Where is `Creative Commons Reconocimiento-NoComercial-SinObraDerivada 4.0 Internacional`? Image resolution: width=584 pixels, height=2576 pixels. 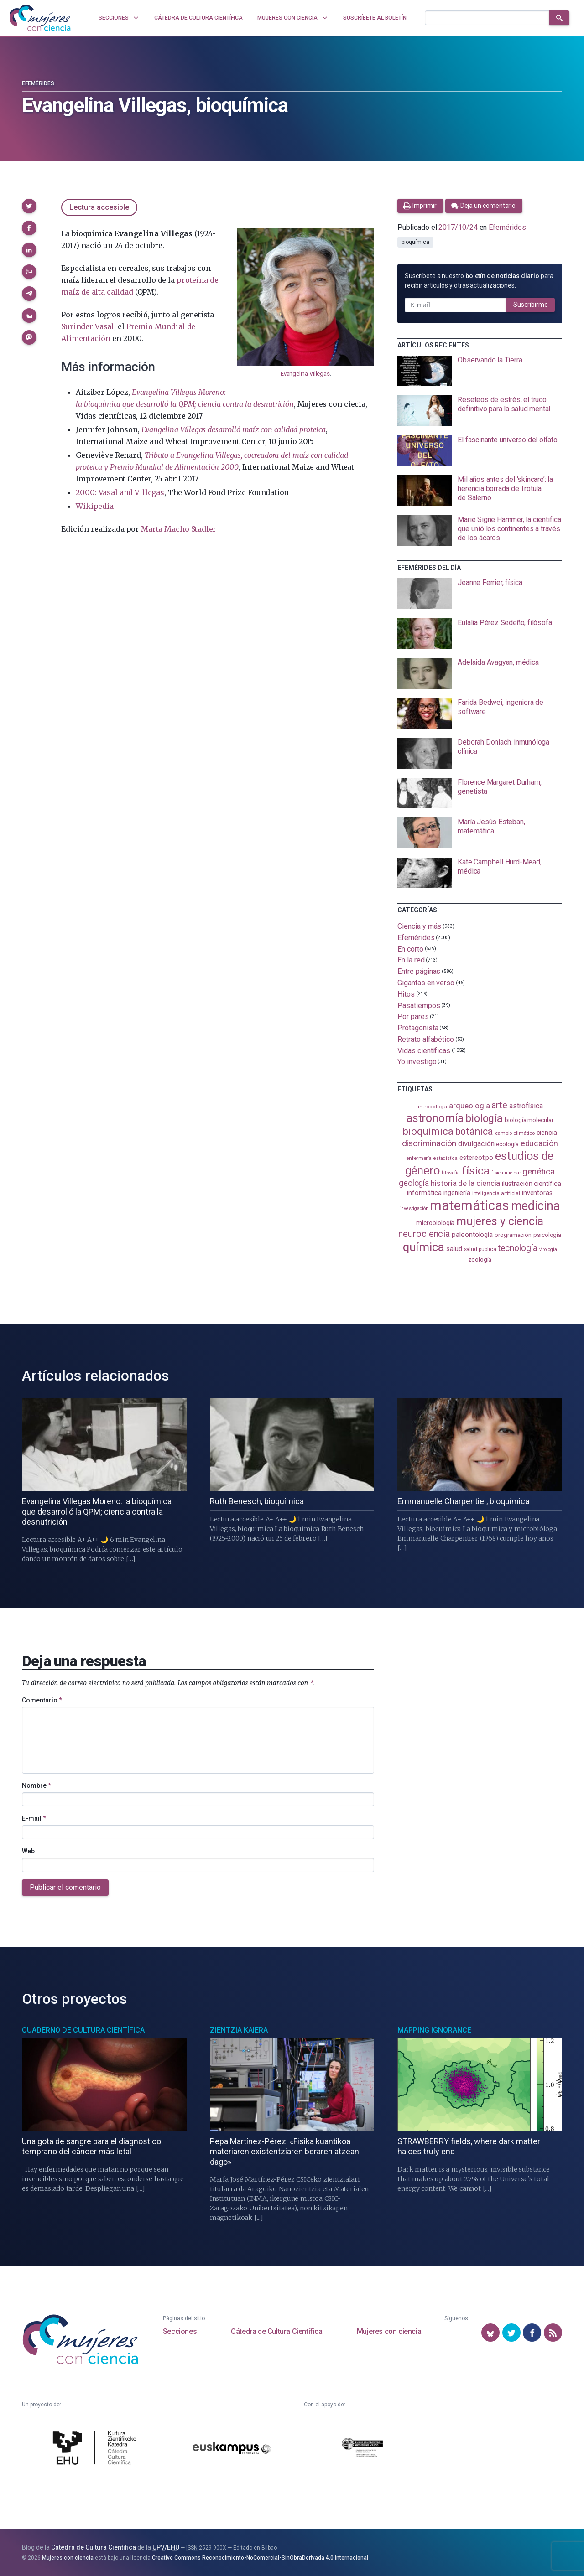 Creative Commons Reconocimiento-NoComercial-SinObraDerivada 4.0 Internacional is located at coordinates (260, 2558).